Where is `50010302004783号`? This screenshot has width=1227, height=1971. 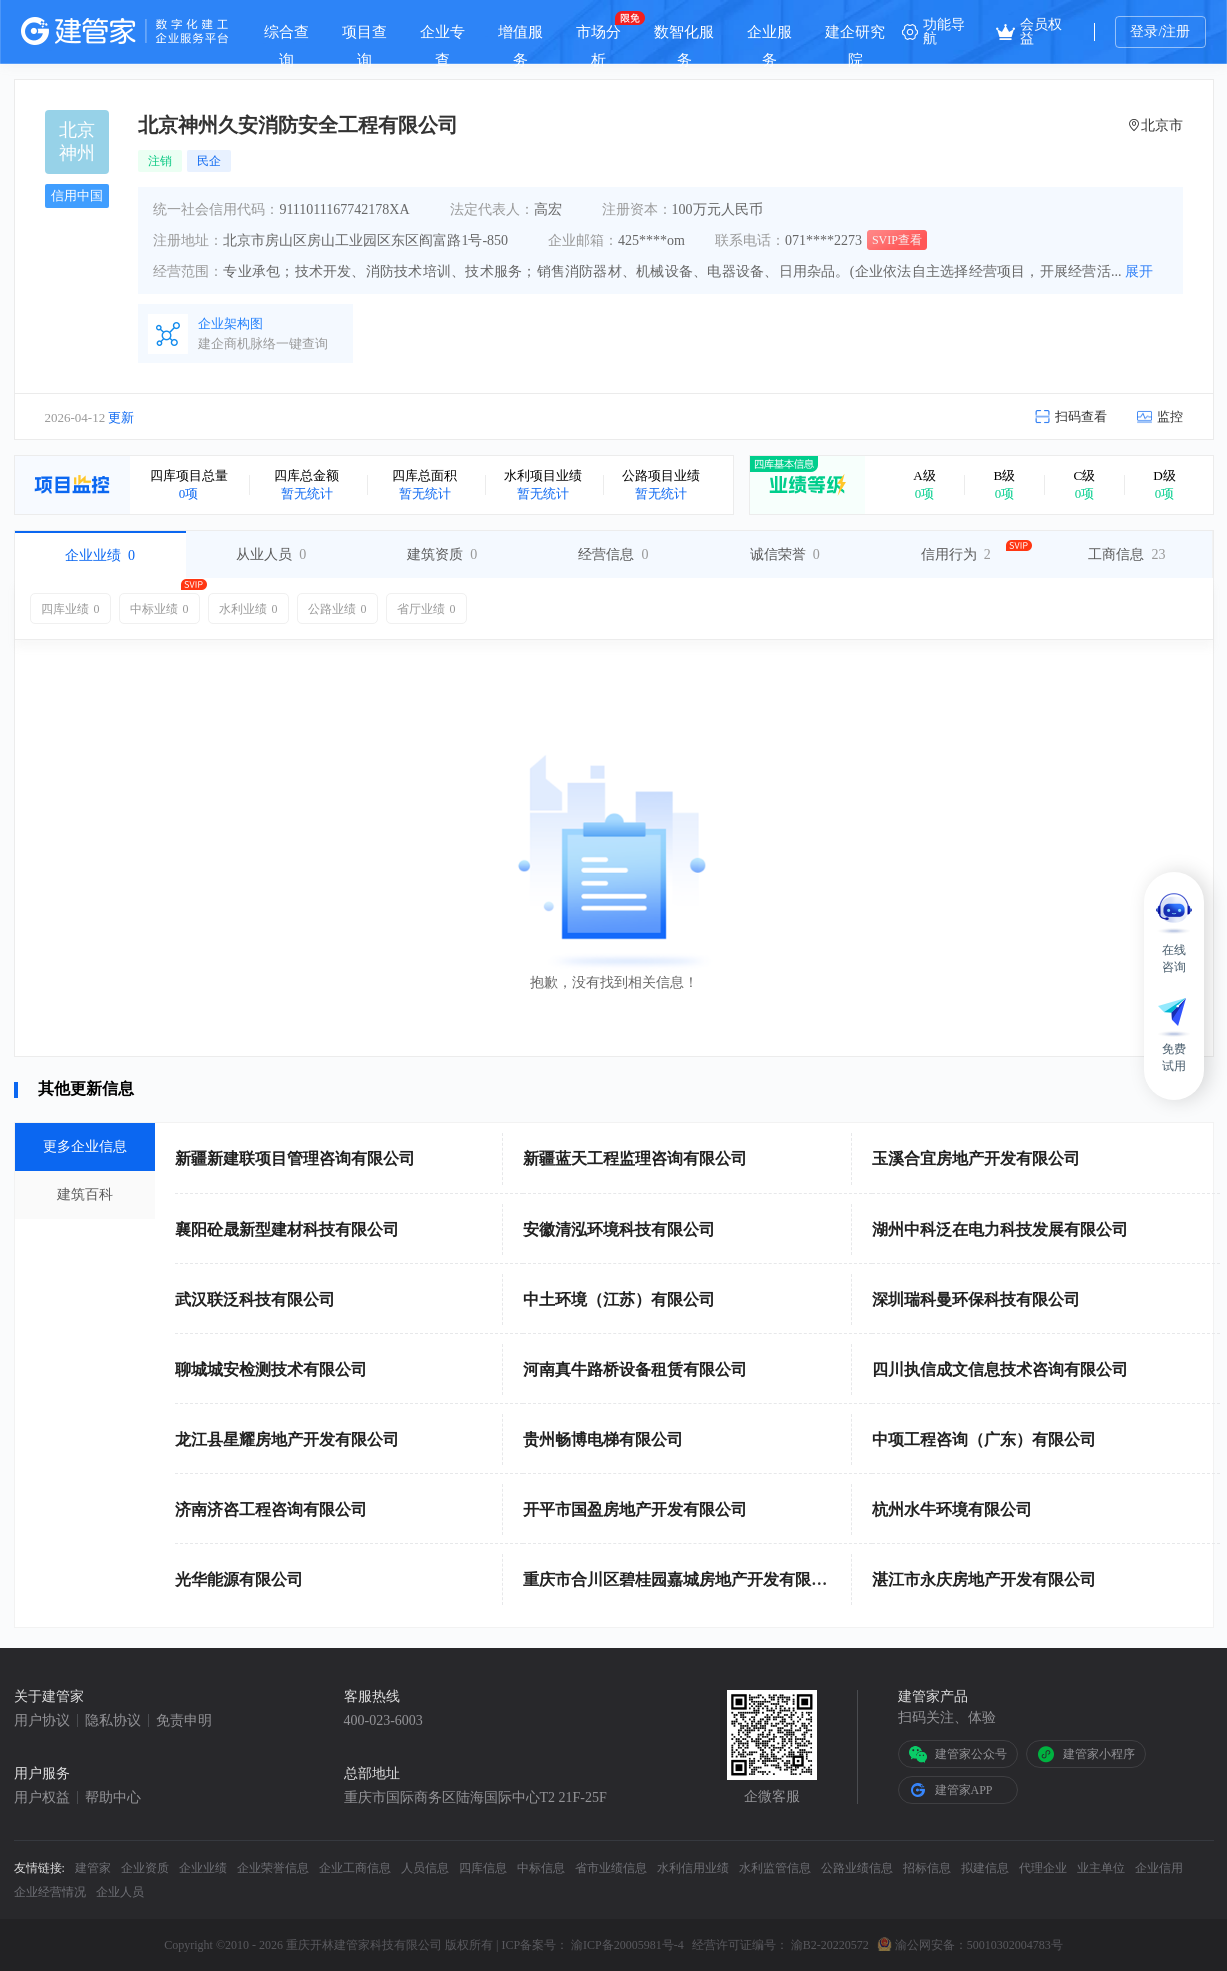
50010302004783号 is located at coordinates (1015, 1945).